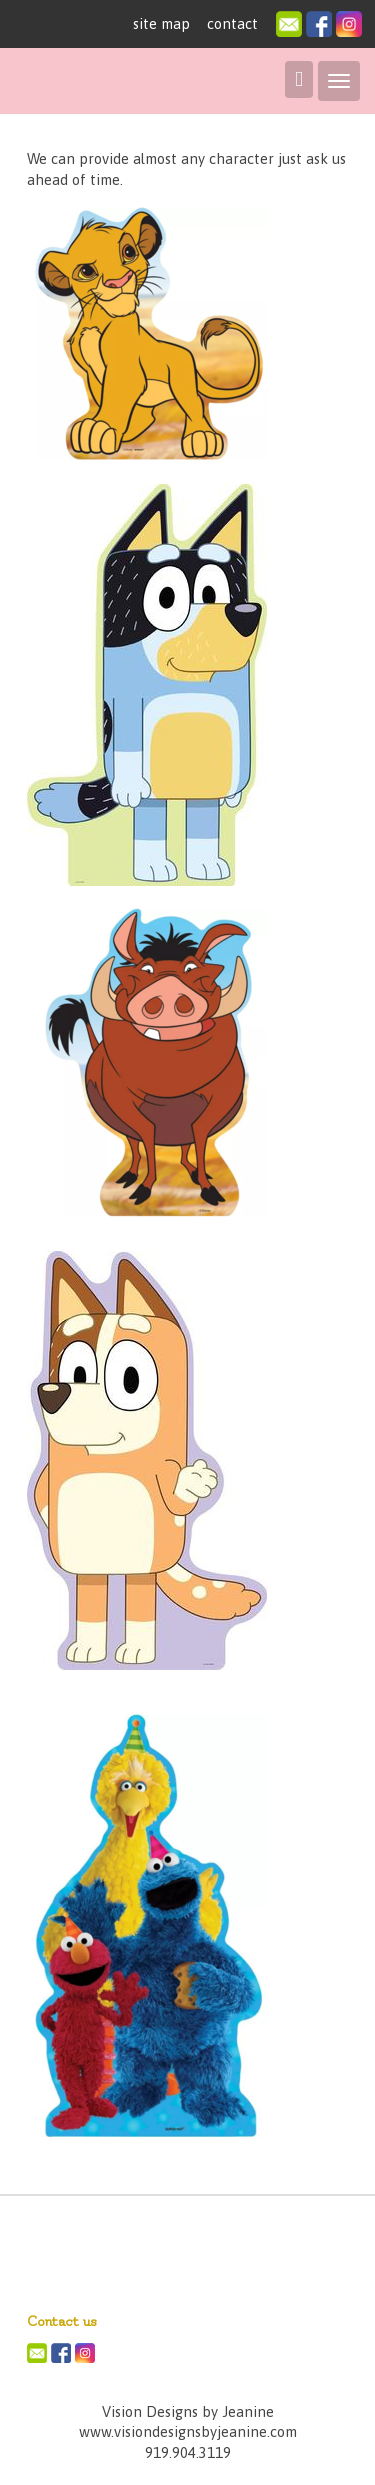 The width and height of the screenshot is (375, 2485). What do you see at coordinates (161, 23) in the screenshot?
I see `site map` at bounding box center [161, 23].